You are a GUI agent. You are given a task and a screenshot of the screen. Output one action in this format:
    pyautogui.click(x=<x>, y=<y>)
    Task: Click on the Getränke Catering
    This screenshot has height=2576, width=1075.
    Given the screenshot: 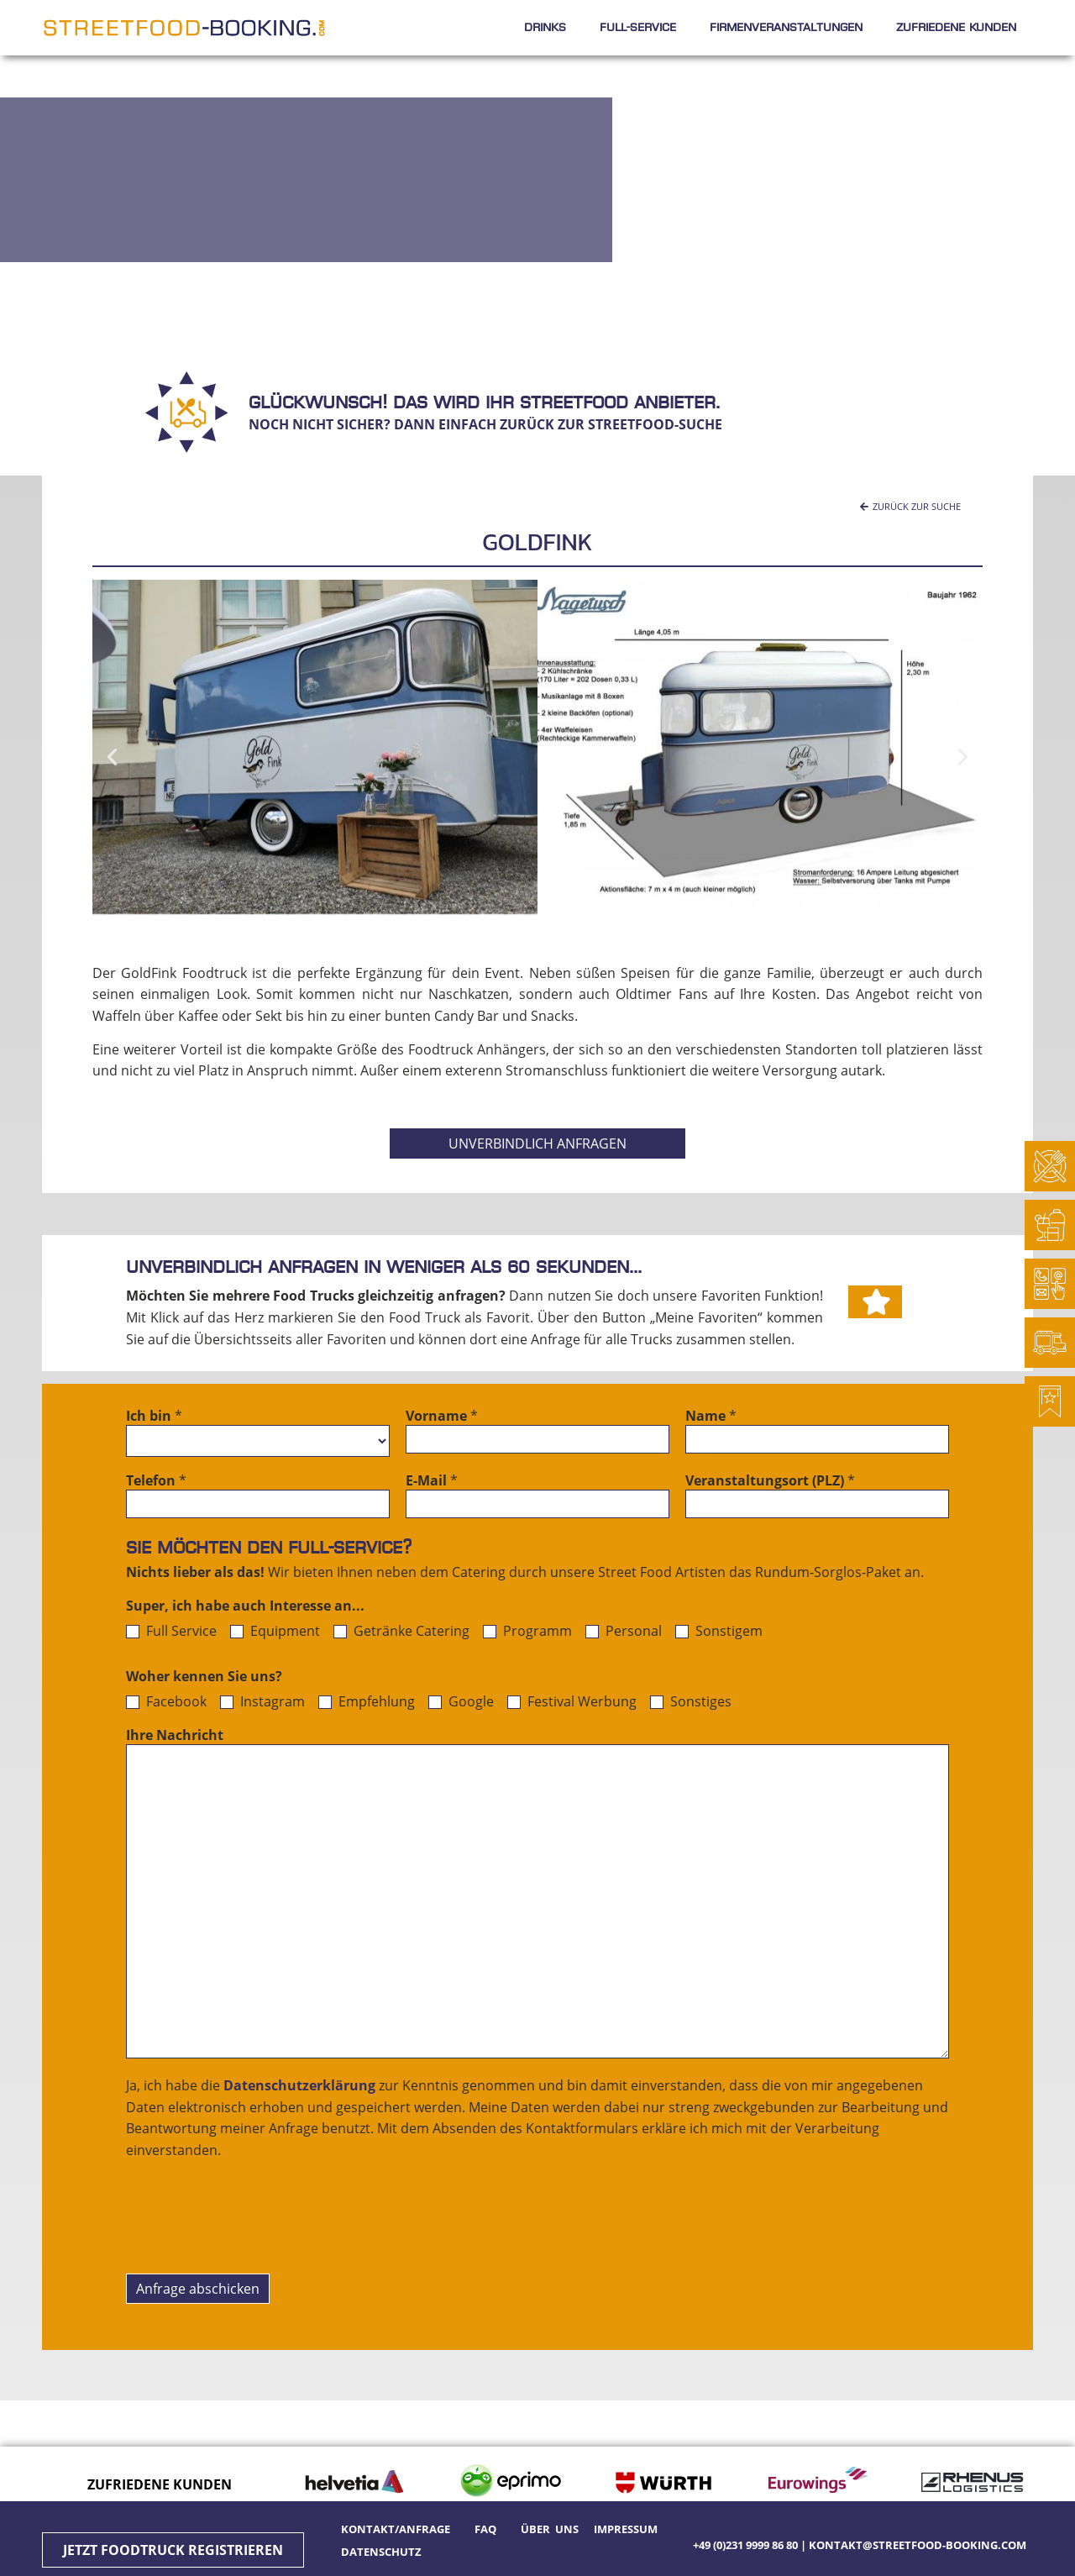 What is the action you would take?
    pyautogui.click(x=401, y=1631)
    